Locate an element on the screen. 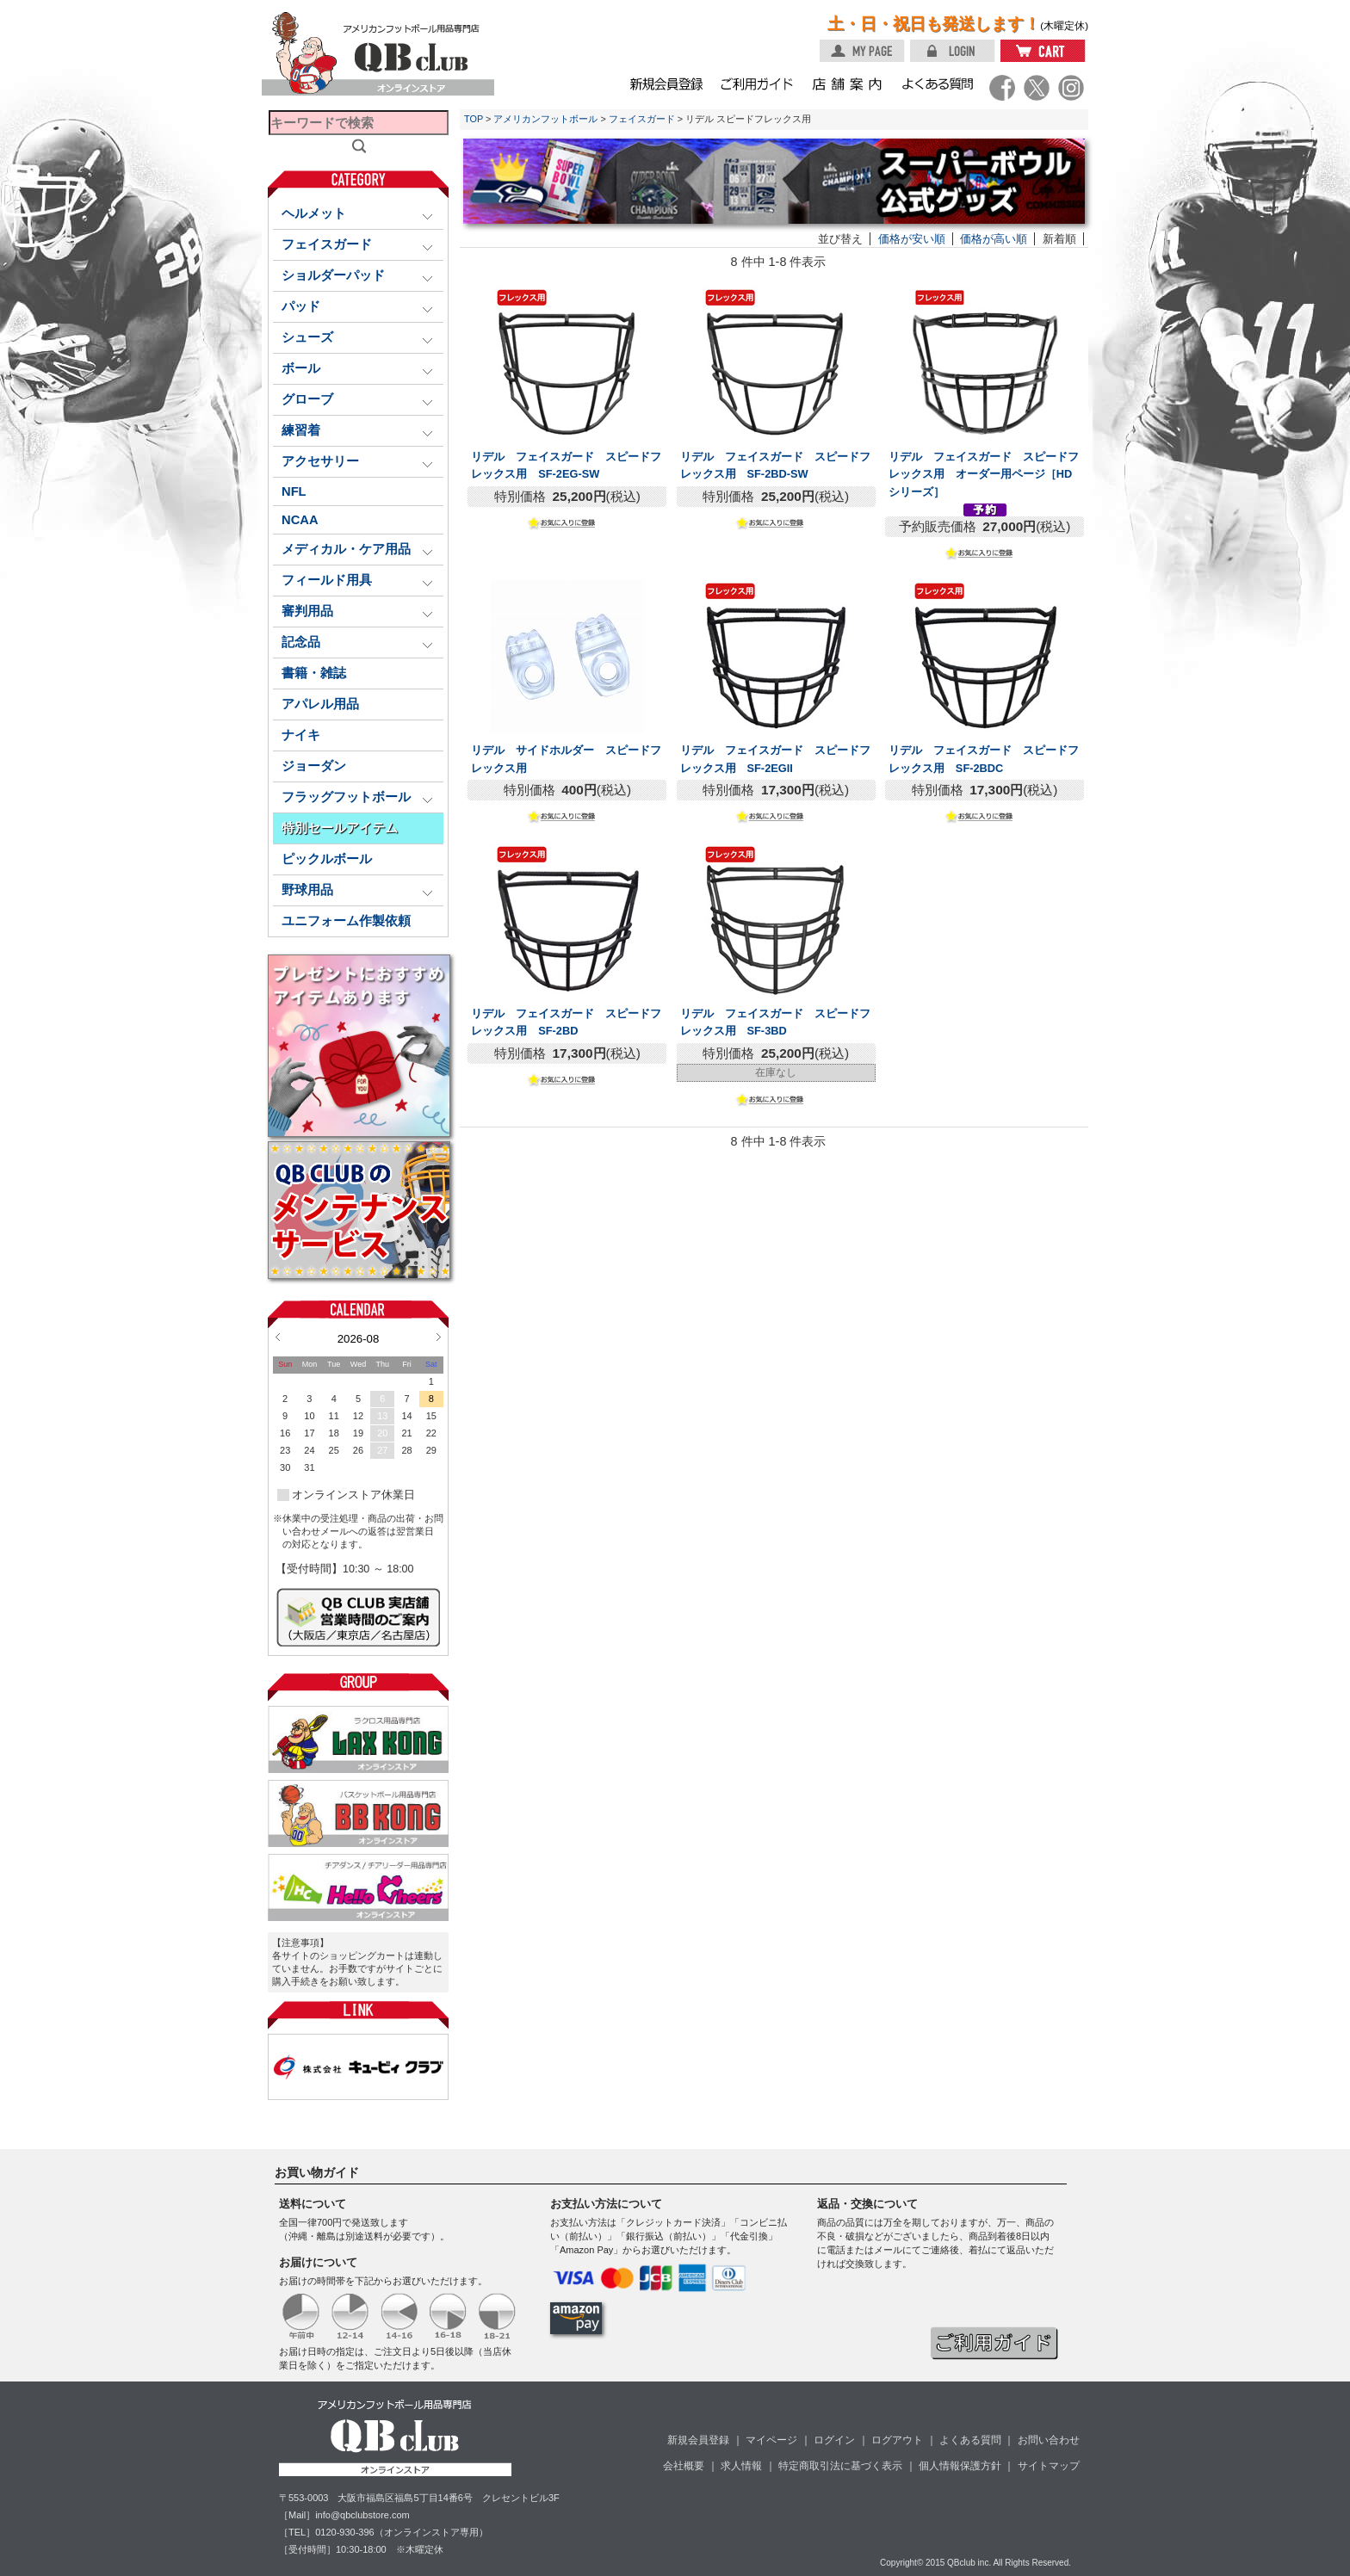 This screenshot has width=1350, height=2576. よくある質問 is located at coordinates (970, 2440).